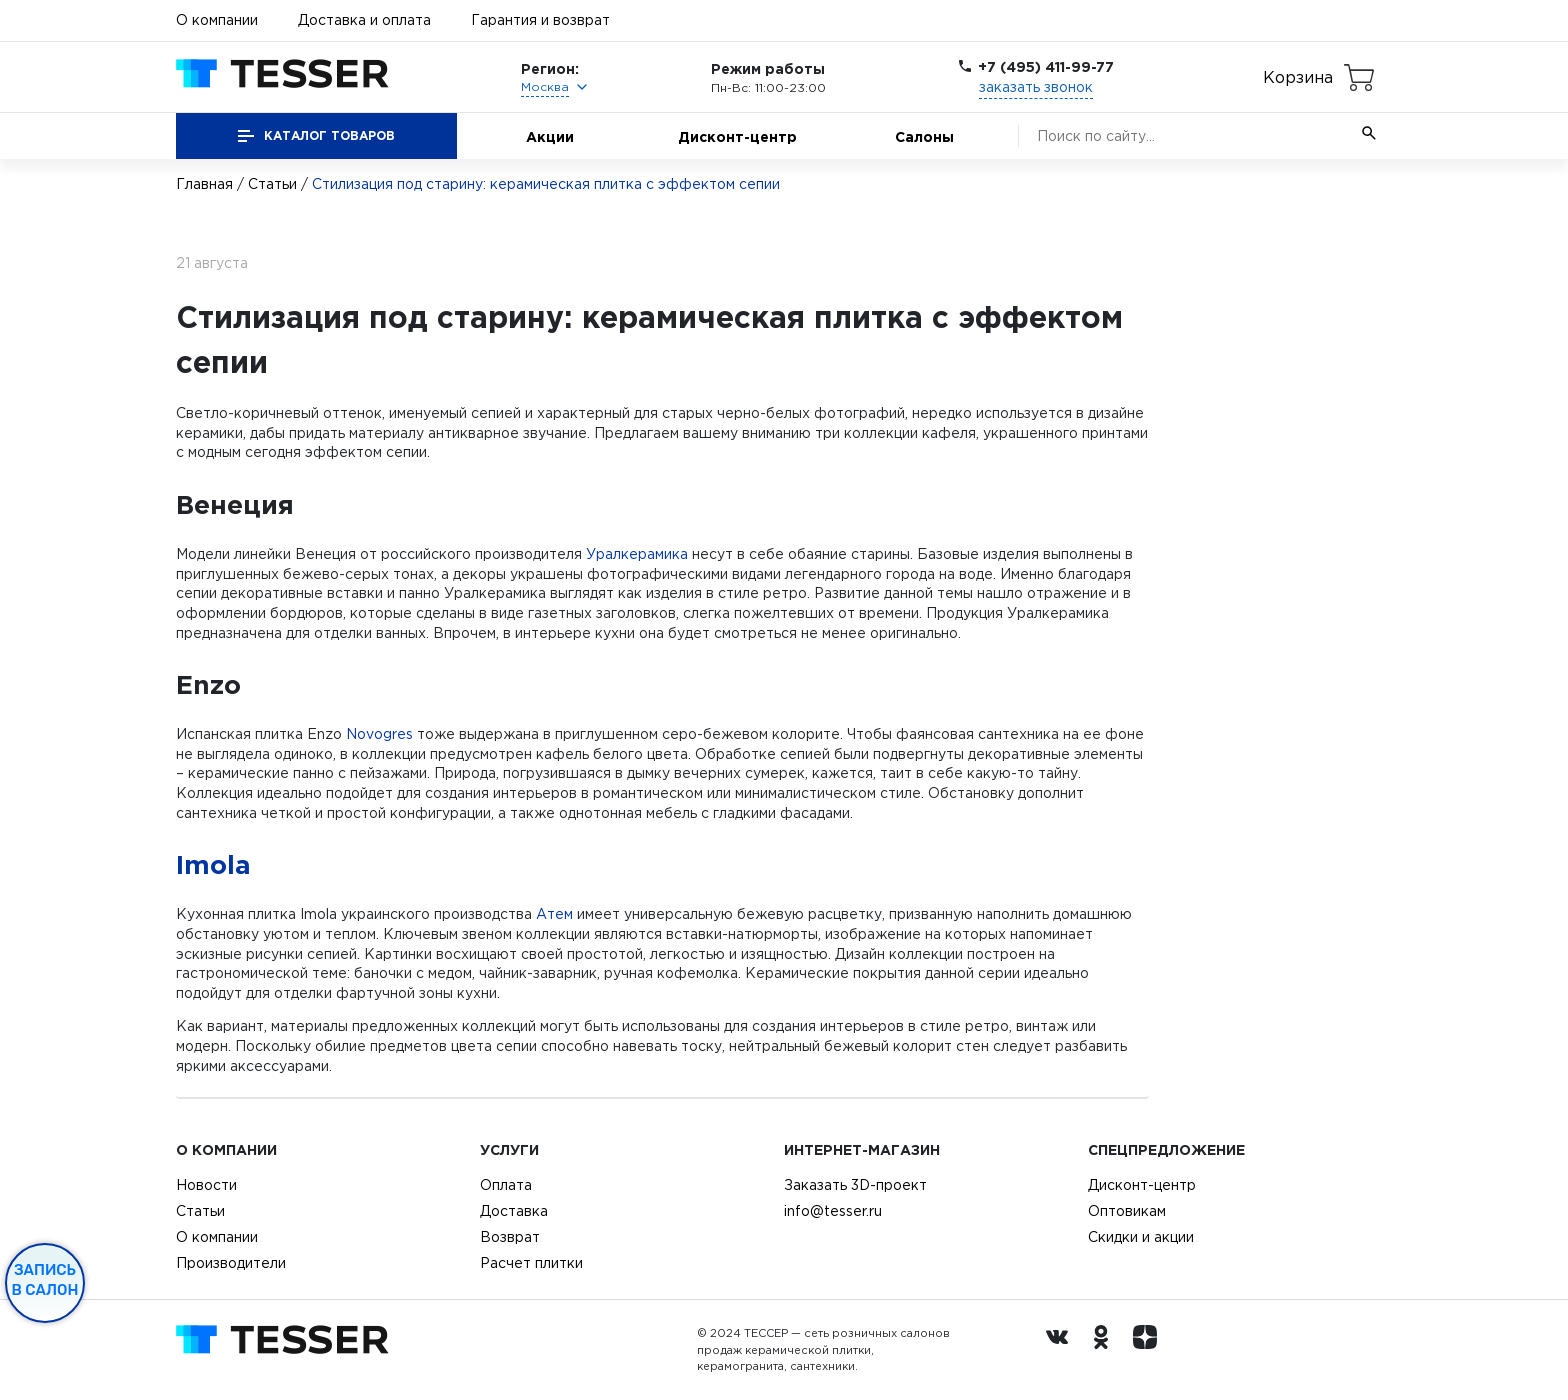  What do you see at coordinates (364, 20) in the screenshot?
I see `Доставка и оплата` at bounding box center [364, 20].